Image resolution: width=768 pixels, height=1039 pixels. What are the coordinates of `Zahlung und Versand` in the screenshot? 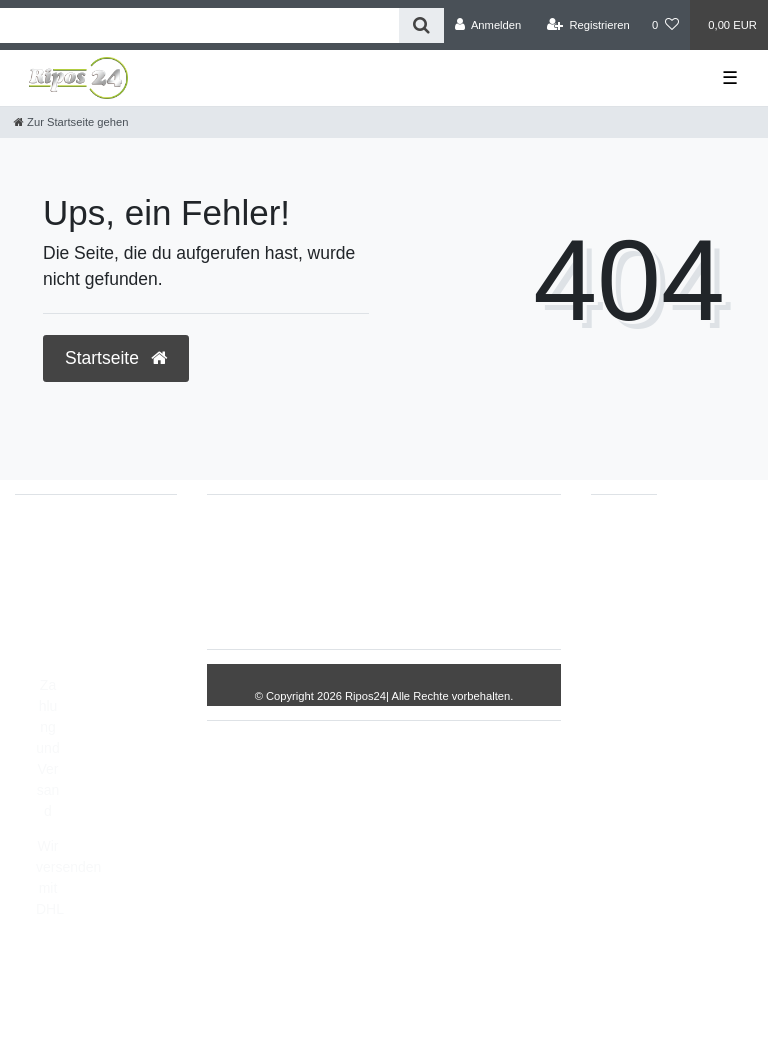 It's located at (47, 748).